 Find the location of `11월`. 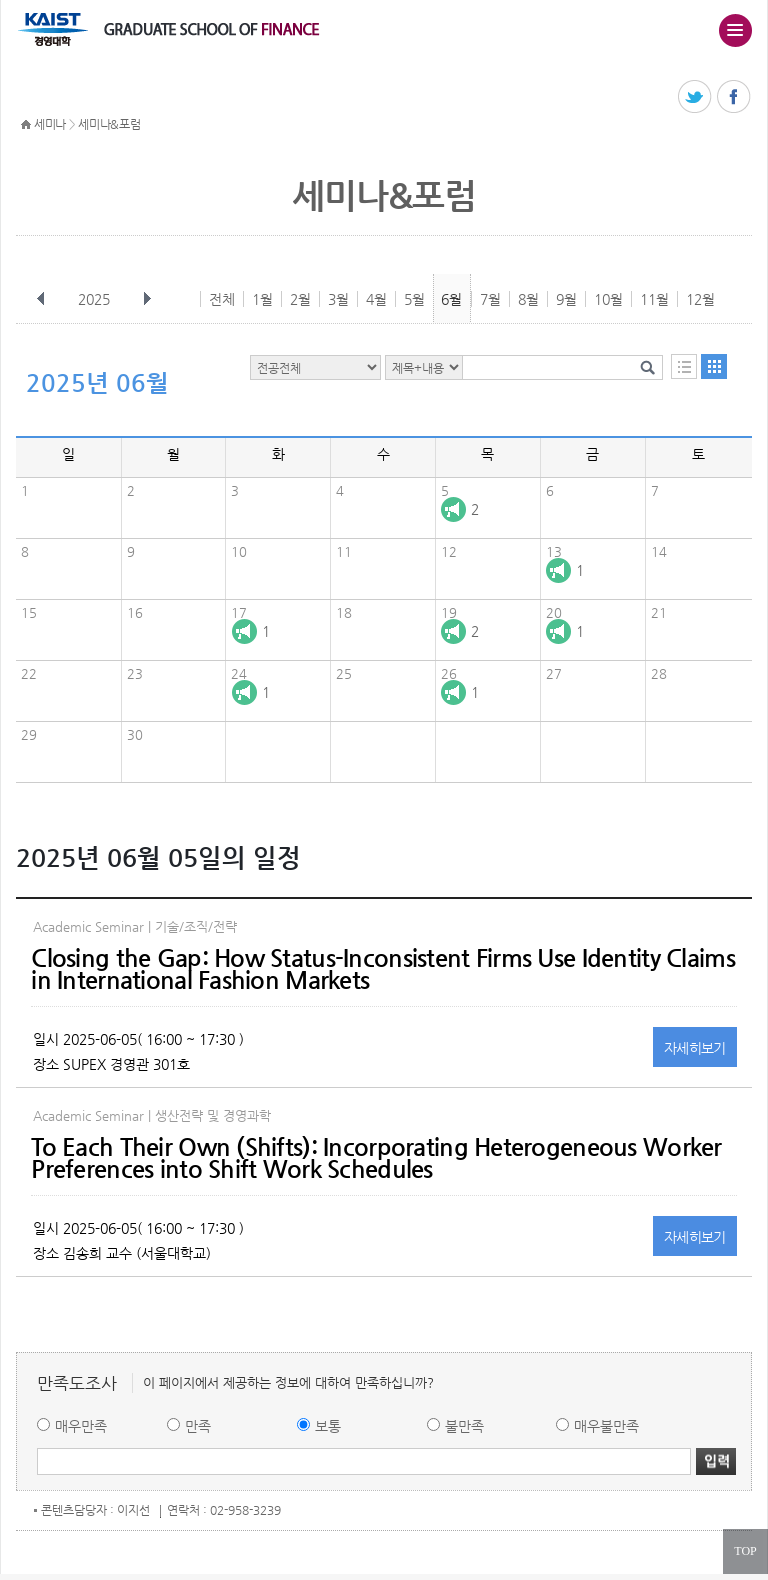

11월 is located at coordinates (654, 299).